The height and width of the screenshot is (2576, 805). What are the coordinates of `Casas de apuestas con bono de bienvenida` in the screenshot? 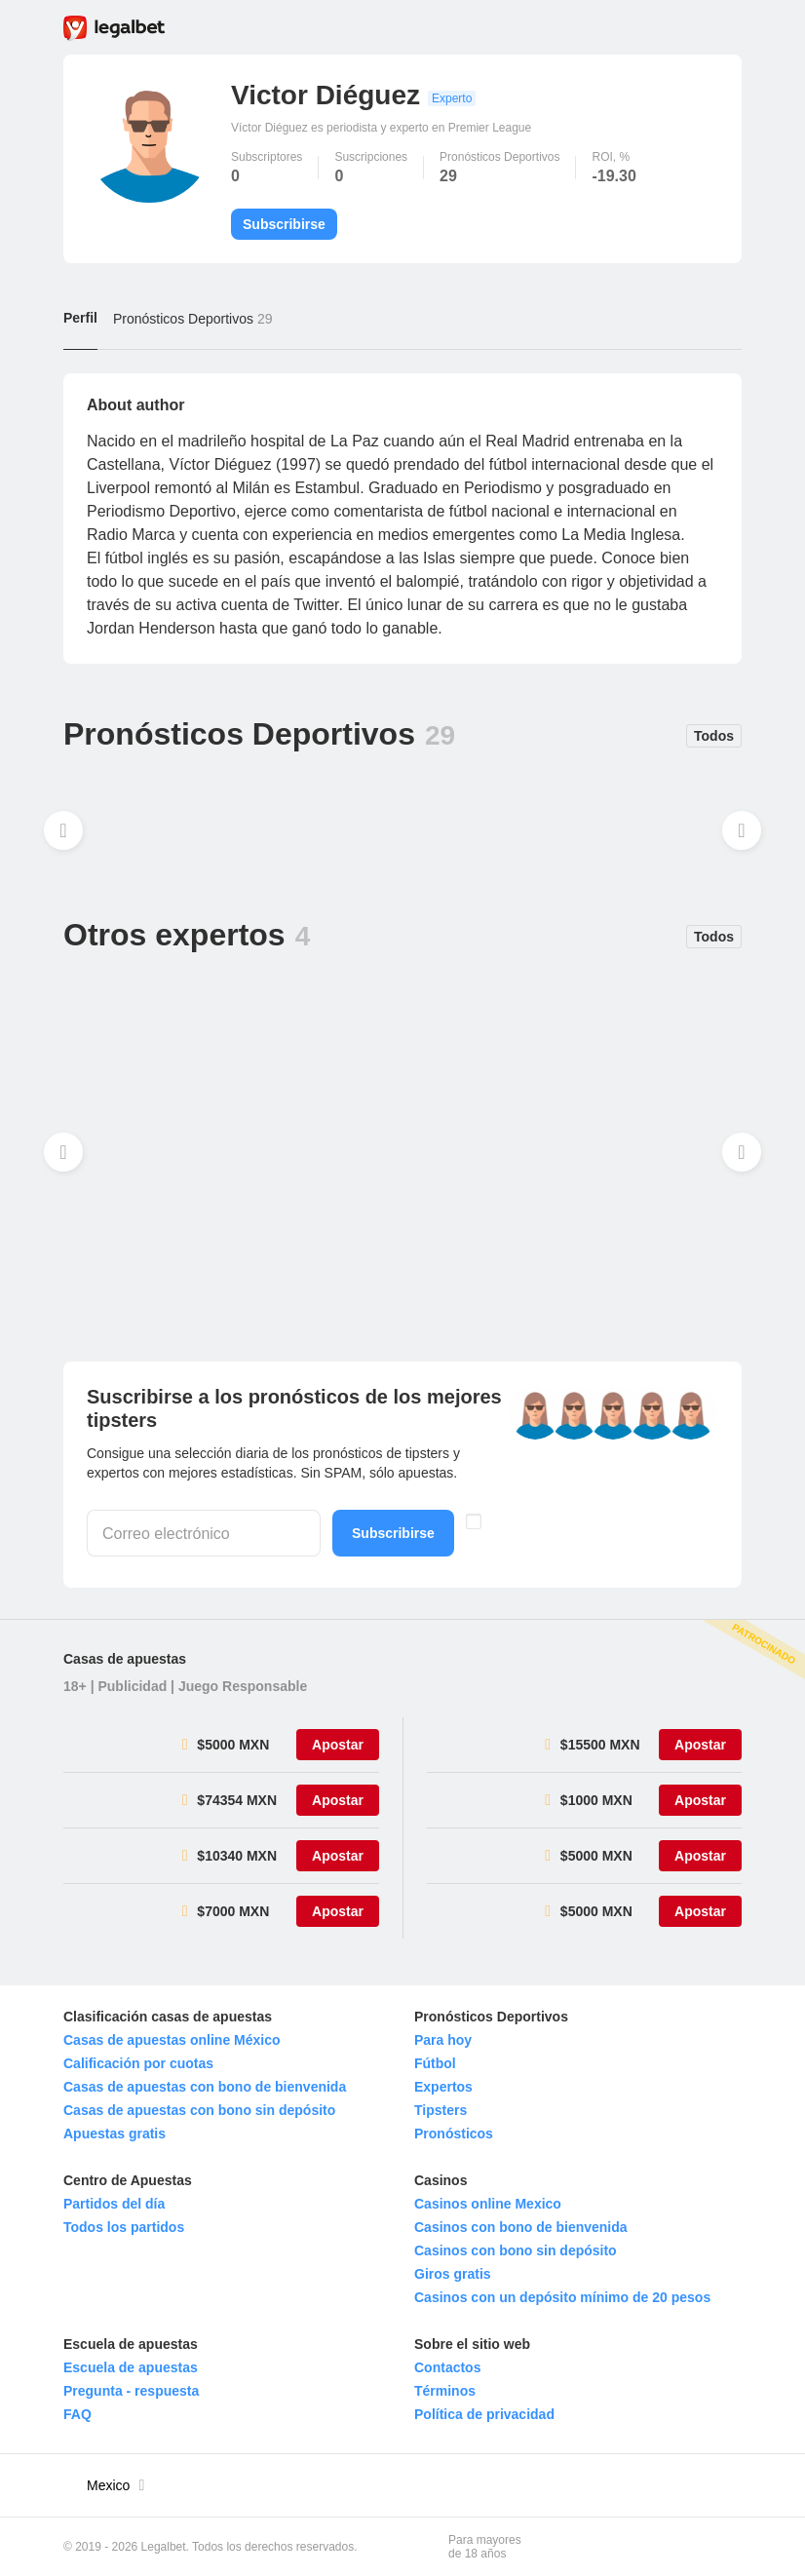 It's located at (204, 2087).